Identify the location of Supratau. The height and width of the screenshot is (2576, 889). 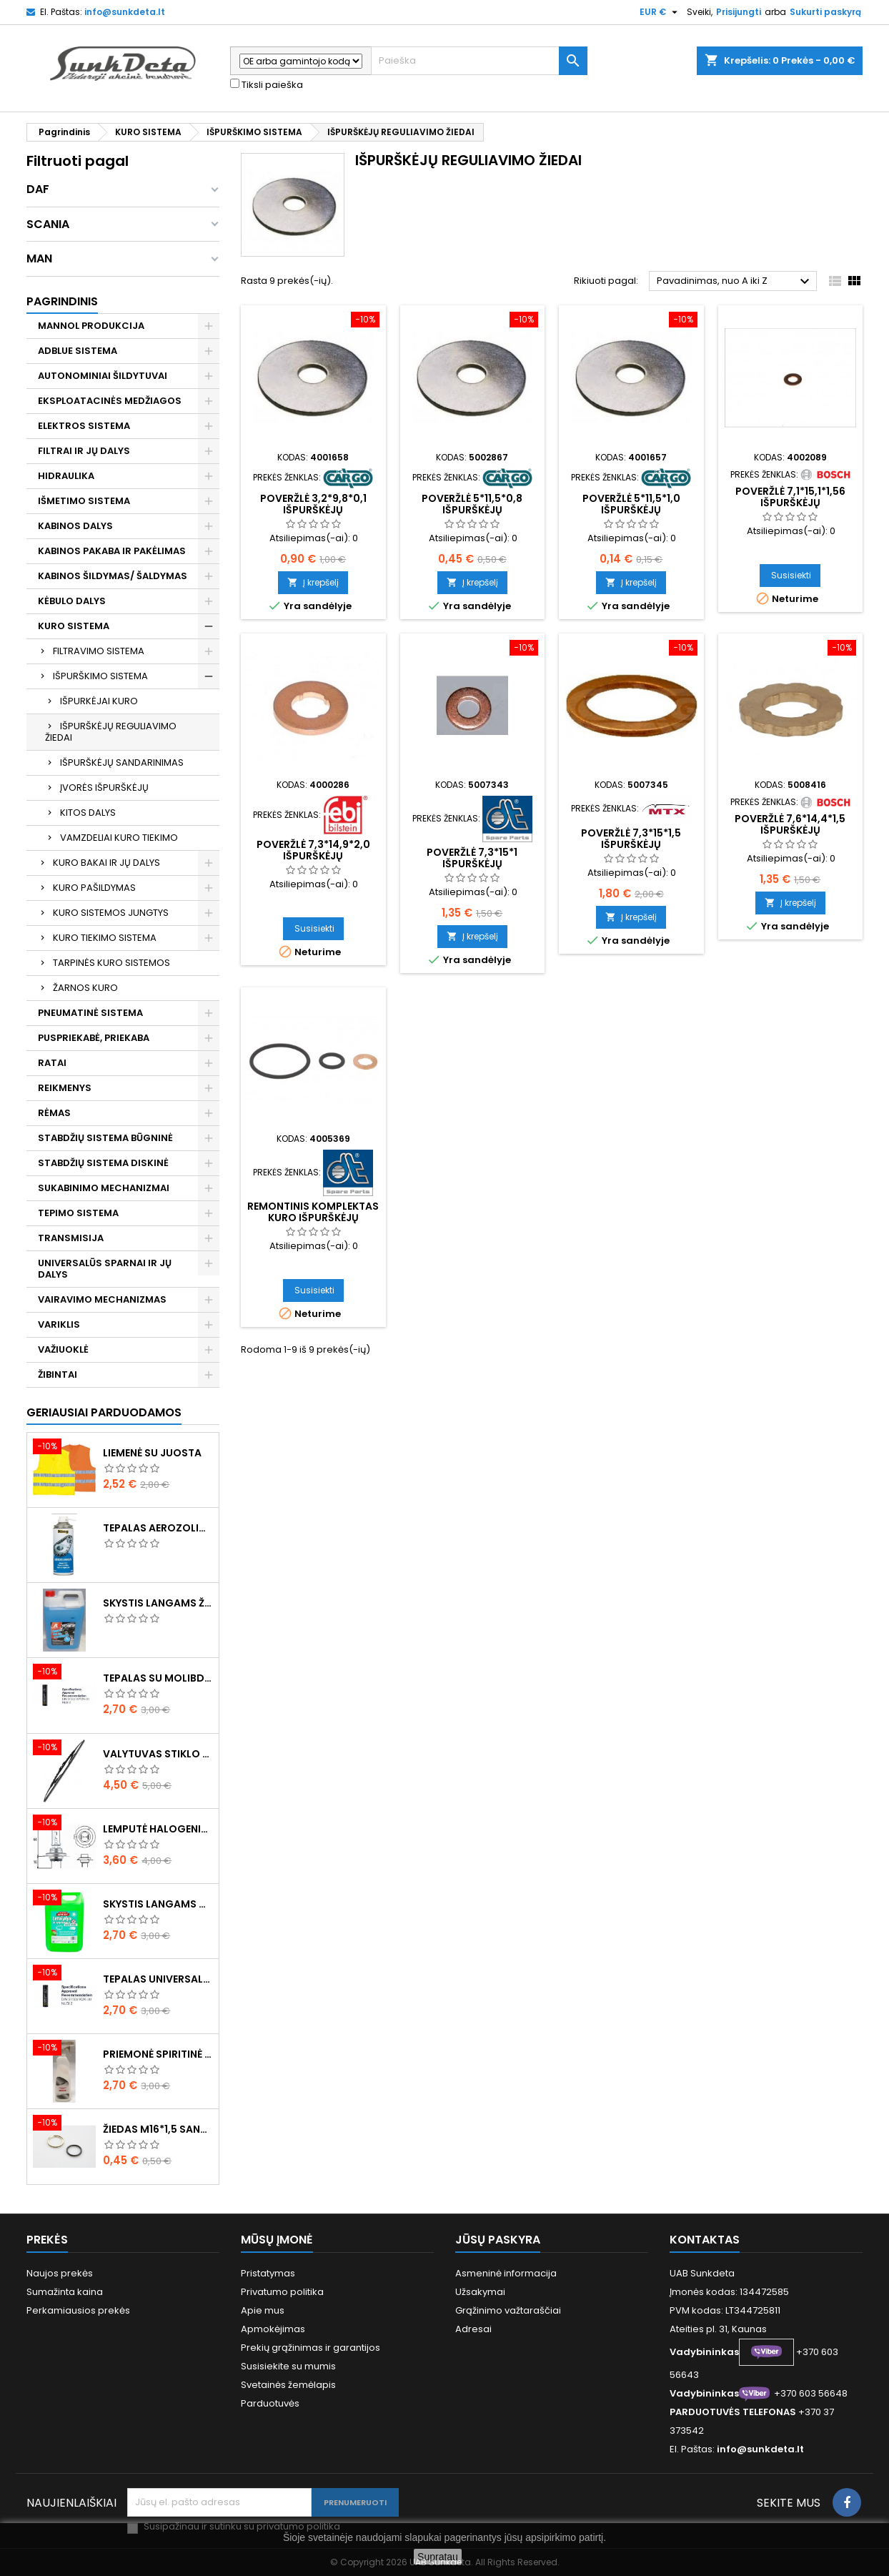
(437, 2556).